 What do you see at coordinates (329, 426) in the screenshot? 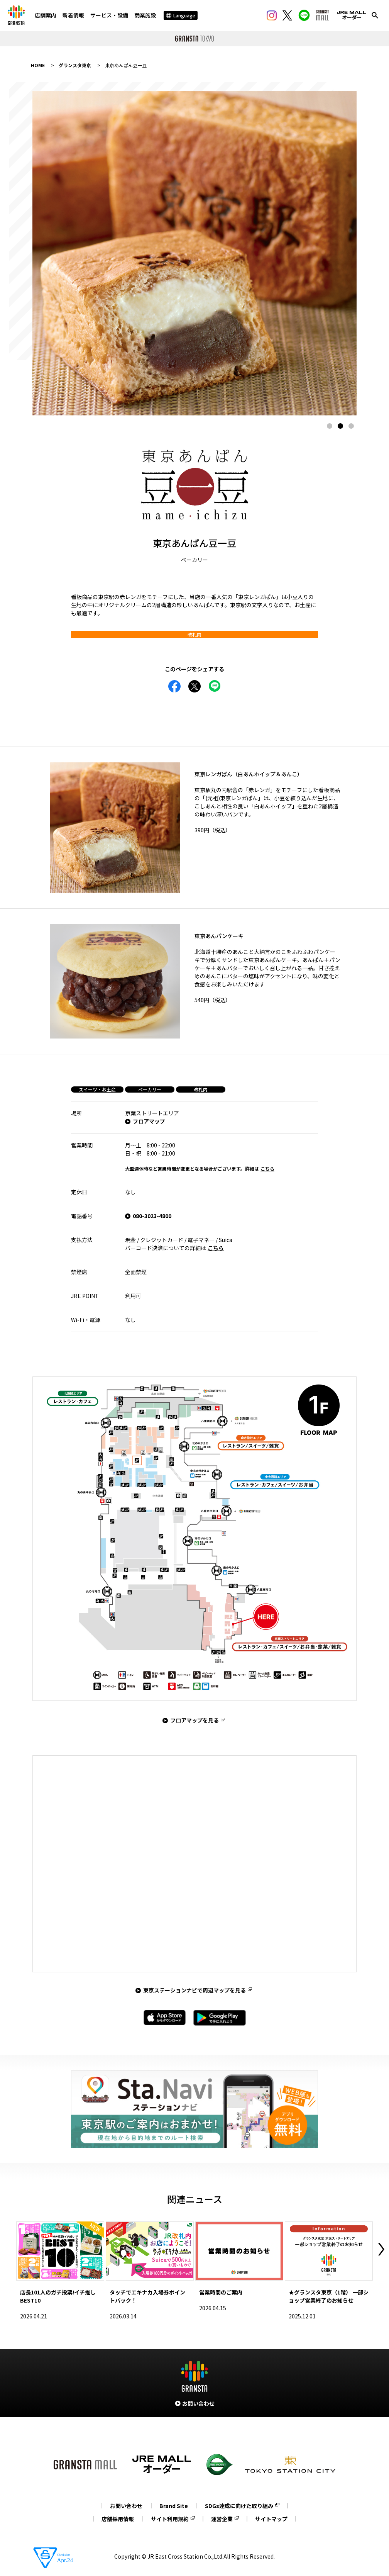
I see `1 [tab]` at bounding box center [329, 426].